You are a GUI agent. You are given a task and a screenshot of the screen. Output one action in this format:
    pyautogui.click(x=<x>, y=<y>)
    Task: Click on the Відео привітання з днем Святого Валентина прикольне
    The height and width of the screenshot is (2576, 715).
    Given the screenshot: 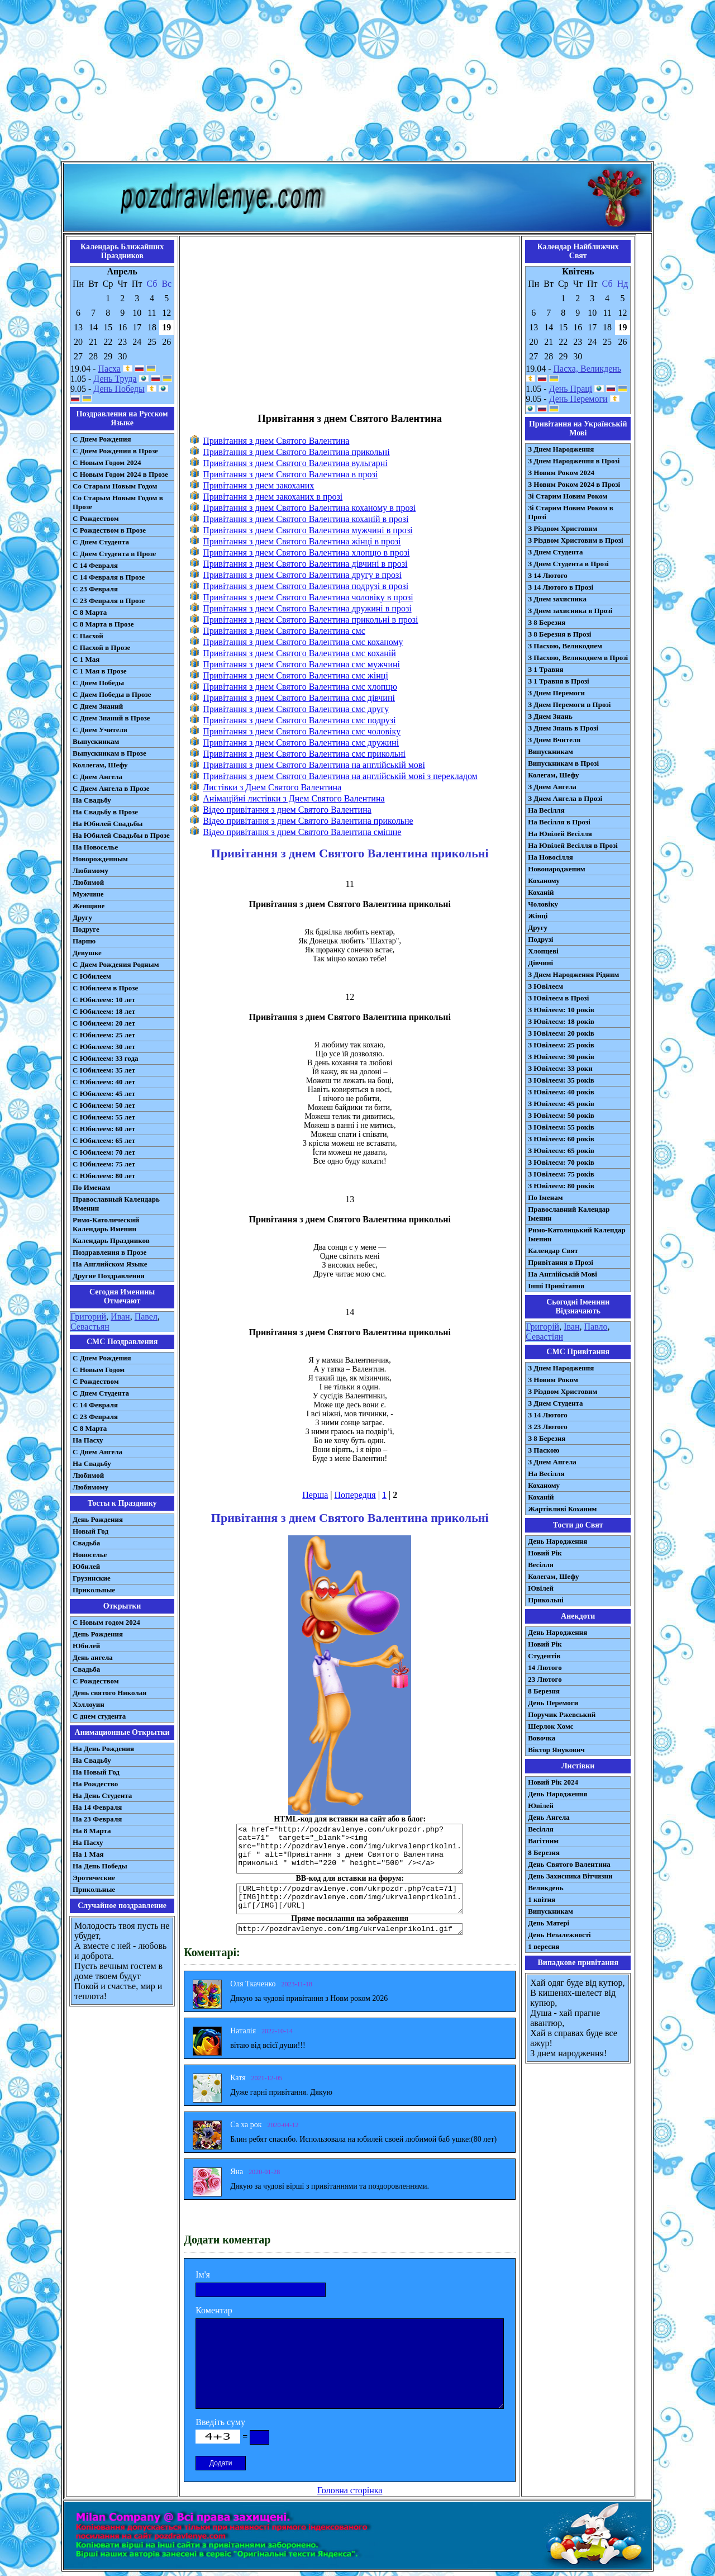 What is the action you would take?
    pyautogui.click(x=308, y=821)
    